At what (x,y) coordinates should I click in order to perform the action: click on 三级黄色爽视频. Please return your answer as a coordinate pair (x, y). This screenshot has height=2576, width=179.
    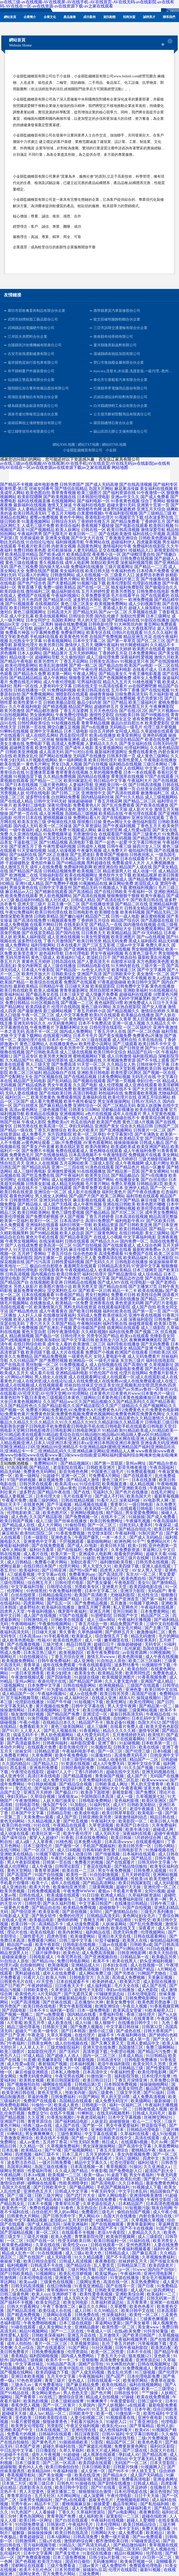
    Looking at the image, I should click on (154, 2319).